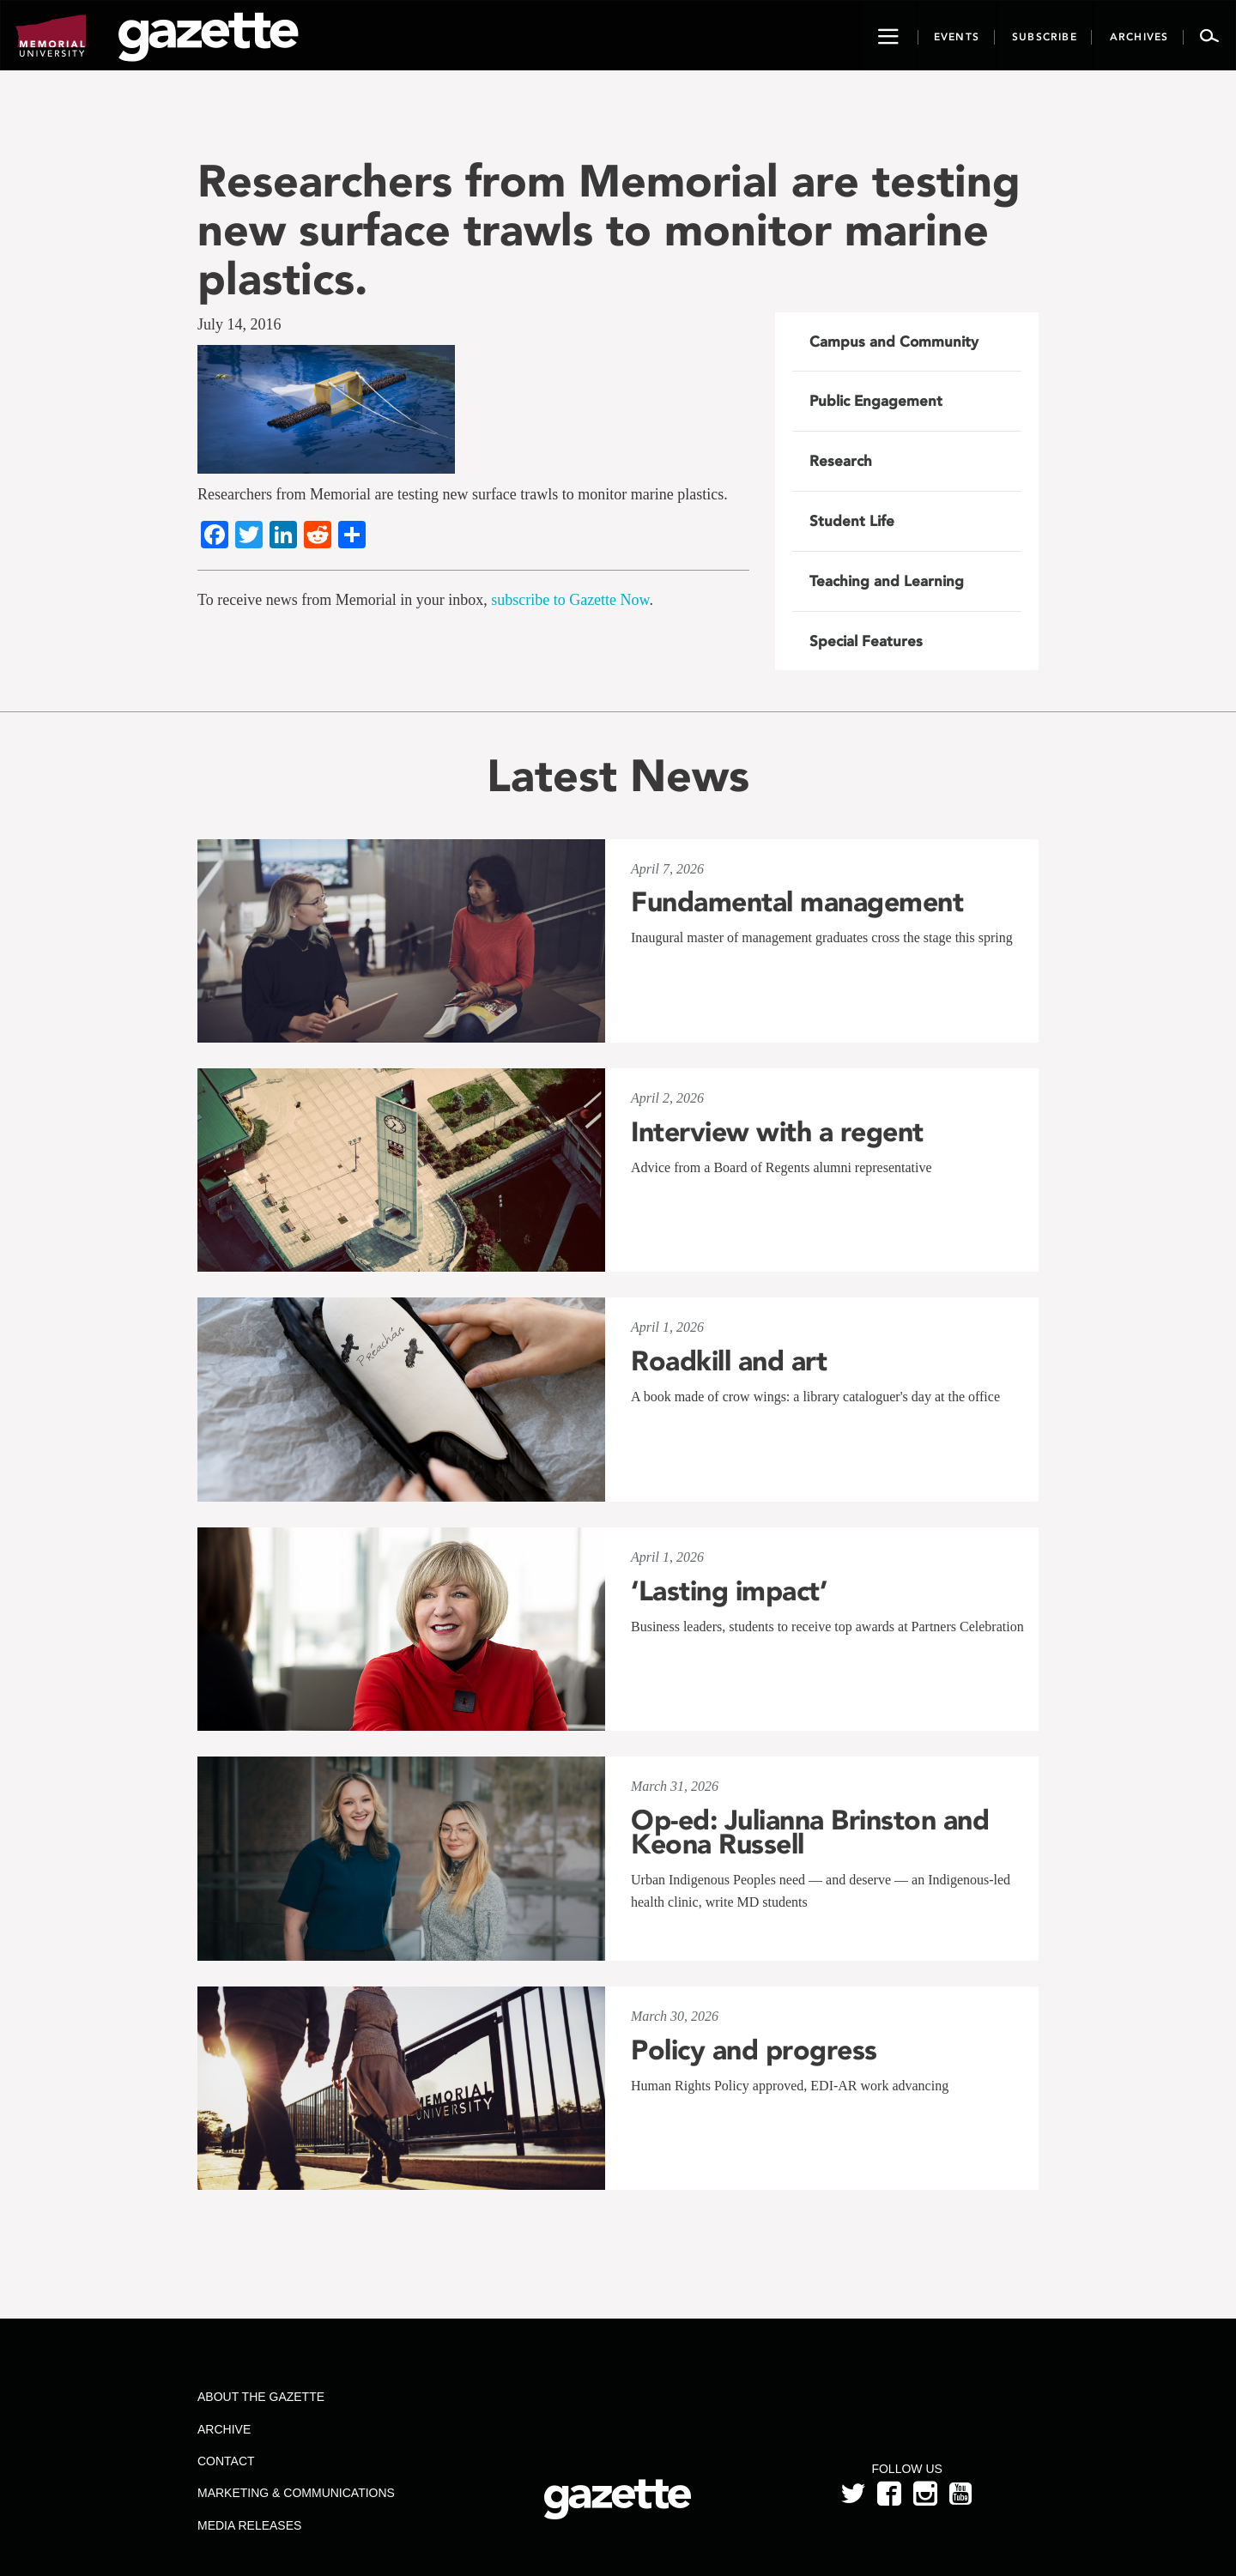 Image resolution: width=1236 pixels, height=2576 pixels. Describe the element at coordinates (249, 2525) in the screenshot. I see `Media Releases` at that location.